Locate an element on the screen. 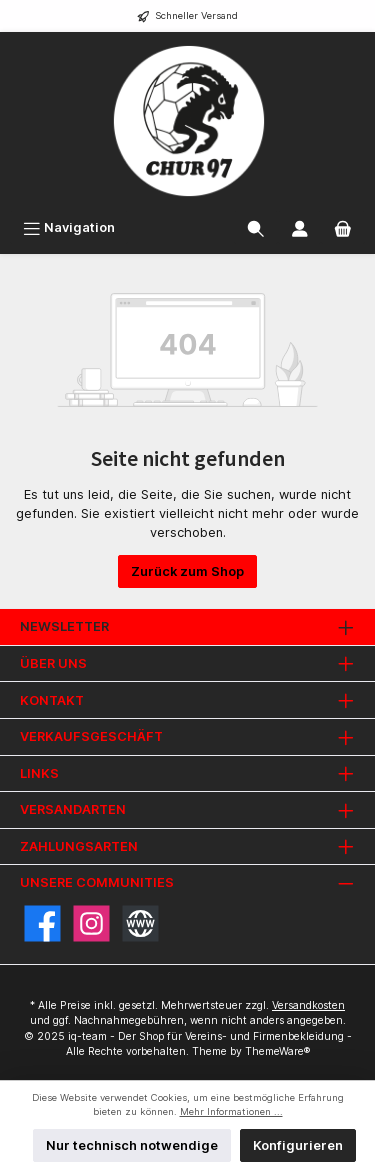 This screenshot has height=1175, width=375. [Website] is located at coordinates (140, 923).